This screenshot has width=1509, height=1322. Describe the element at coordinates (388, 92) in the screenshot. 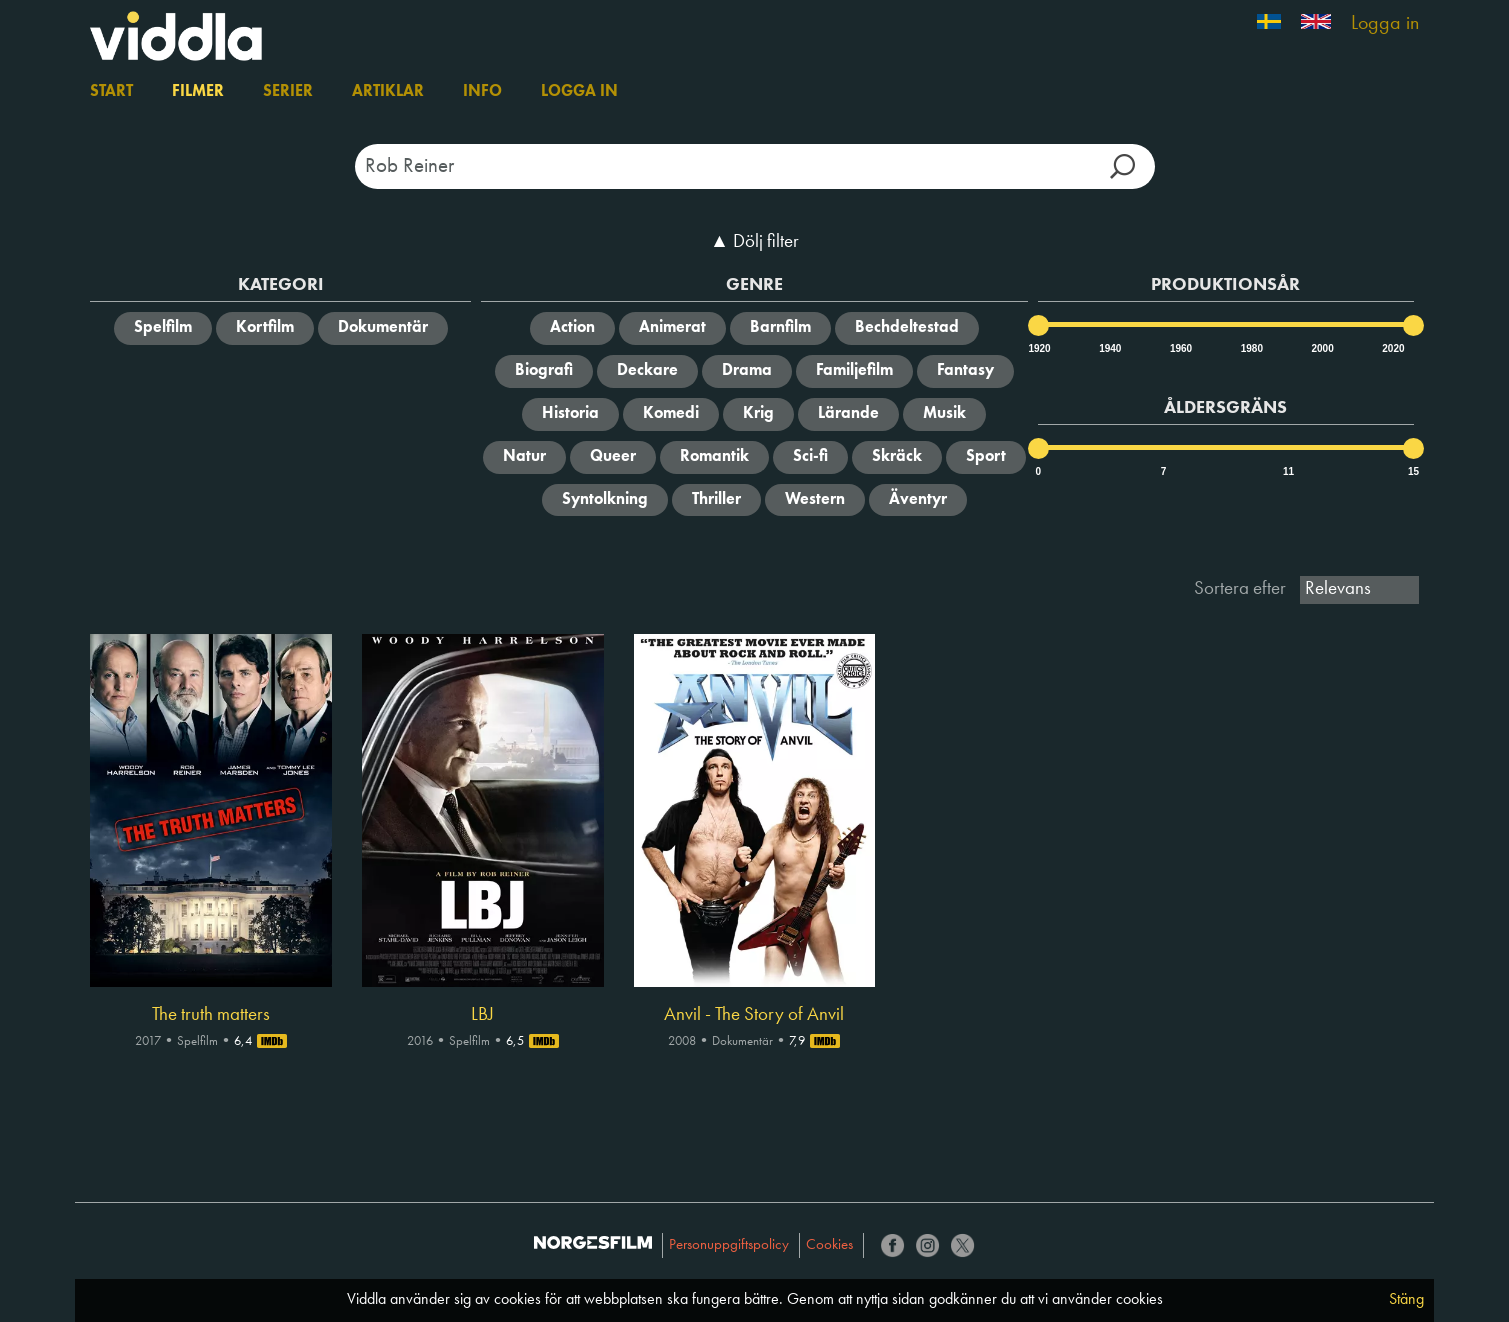

I see `Artiklar` at that location.